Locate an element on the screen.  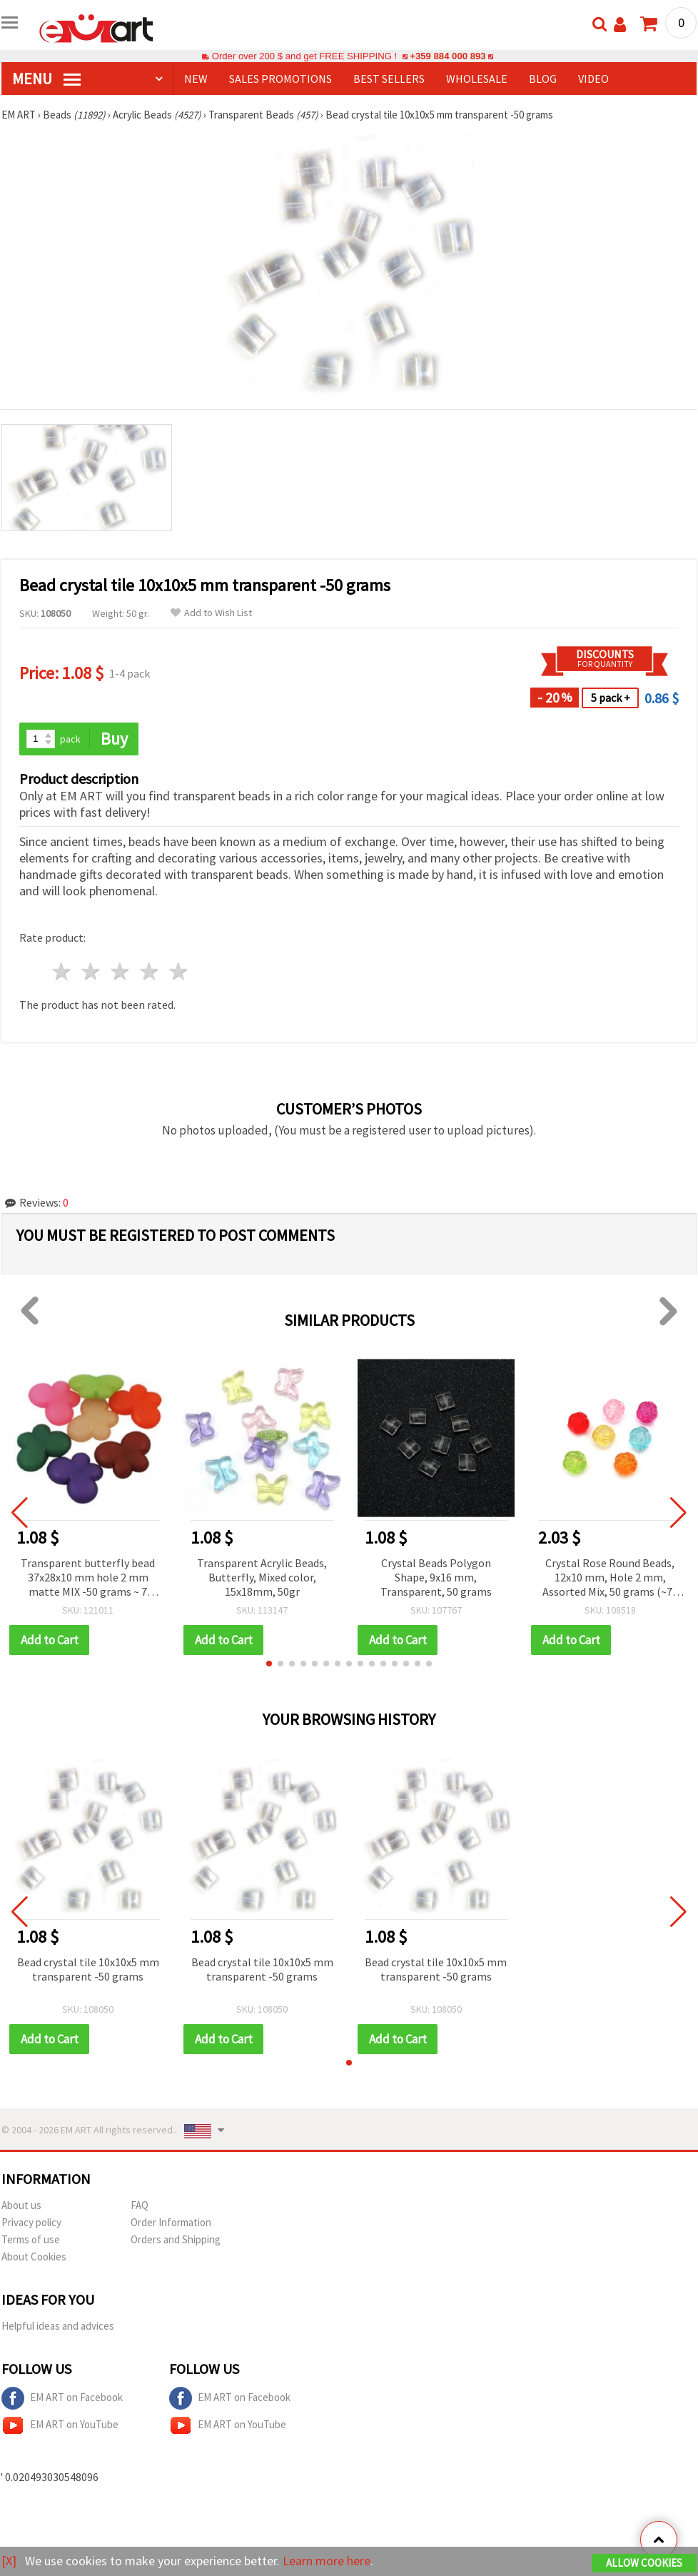
Add to Wish List is located at coordinates (211, 613).